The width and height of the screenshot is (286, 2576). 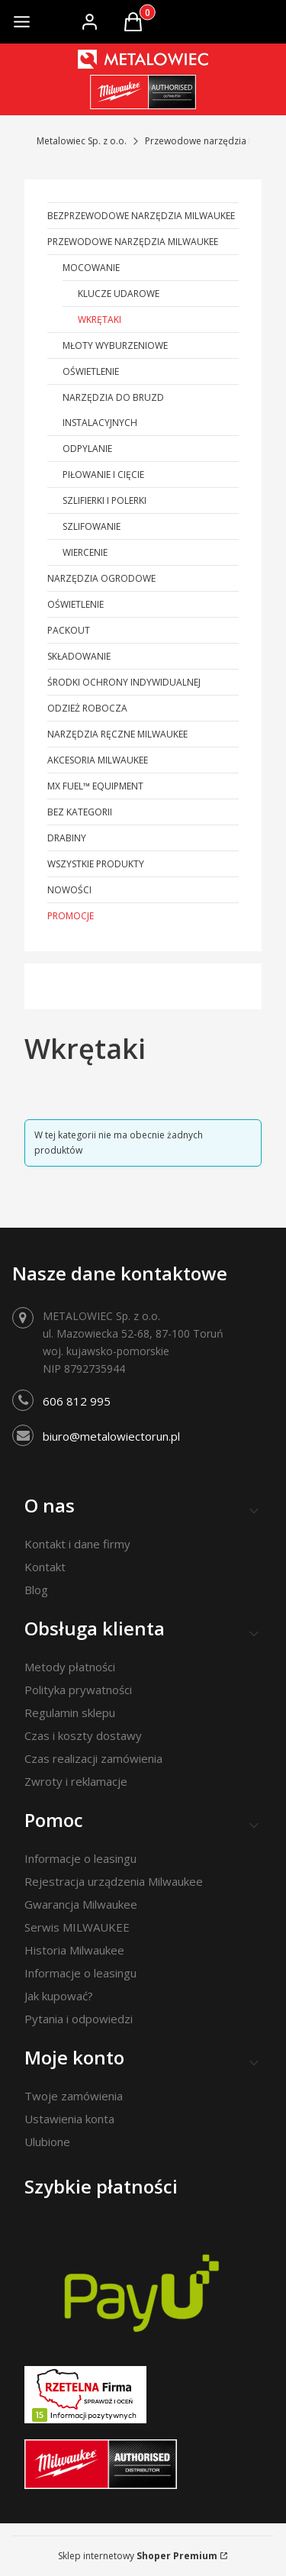 What do you see at coordinates (80, 1904) in the screenshot?
I see `Gwarancja Milwaukee` at bounding box center [80, 1904].